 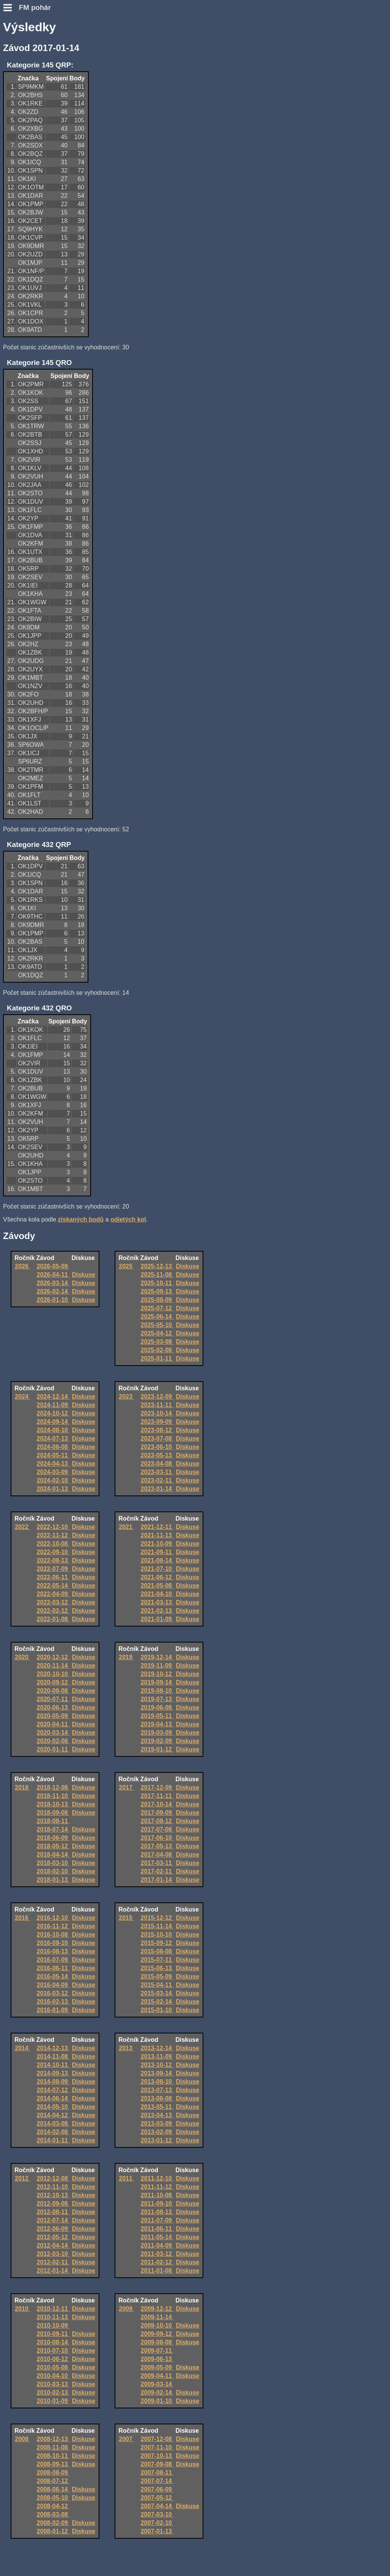 I want to click on 2018-11-10, so click(x=53, y=1796).